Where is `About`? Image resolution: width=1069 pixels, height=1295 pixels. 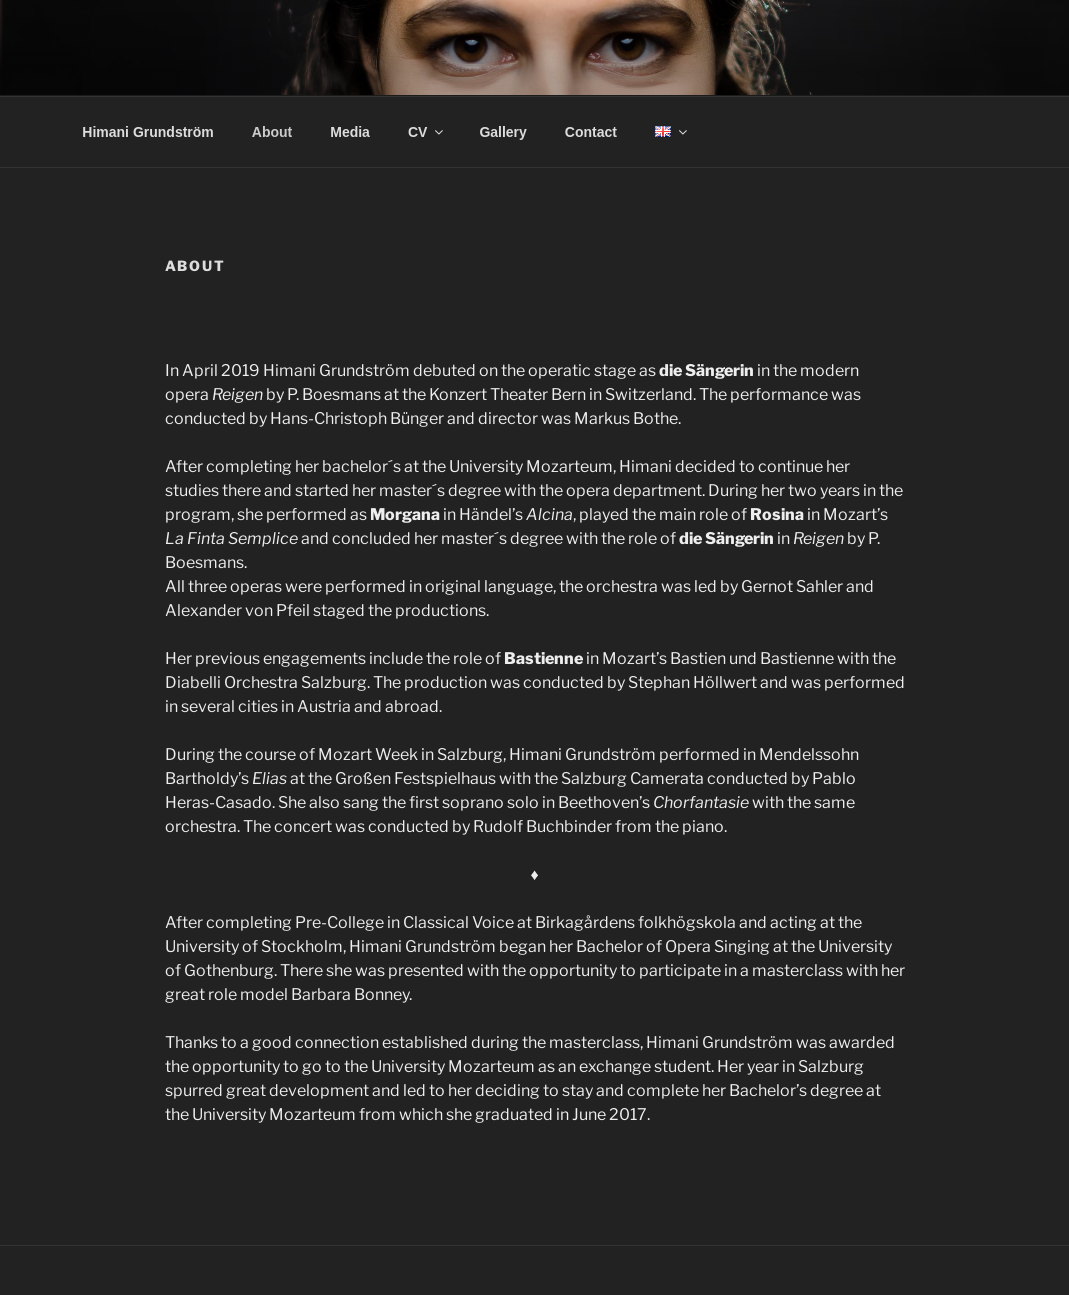
About is located at coordinates (272, 132).